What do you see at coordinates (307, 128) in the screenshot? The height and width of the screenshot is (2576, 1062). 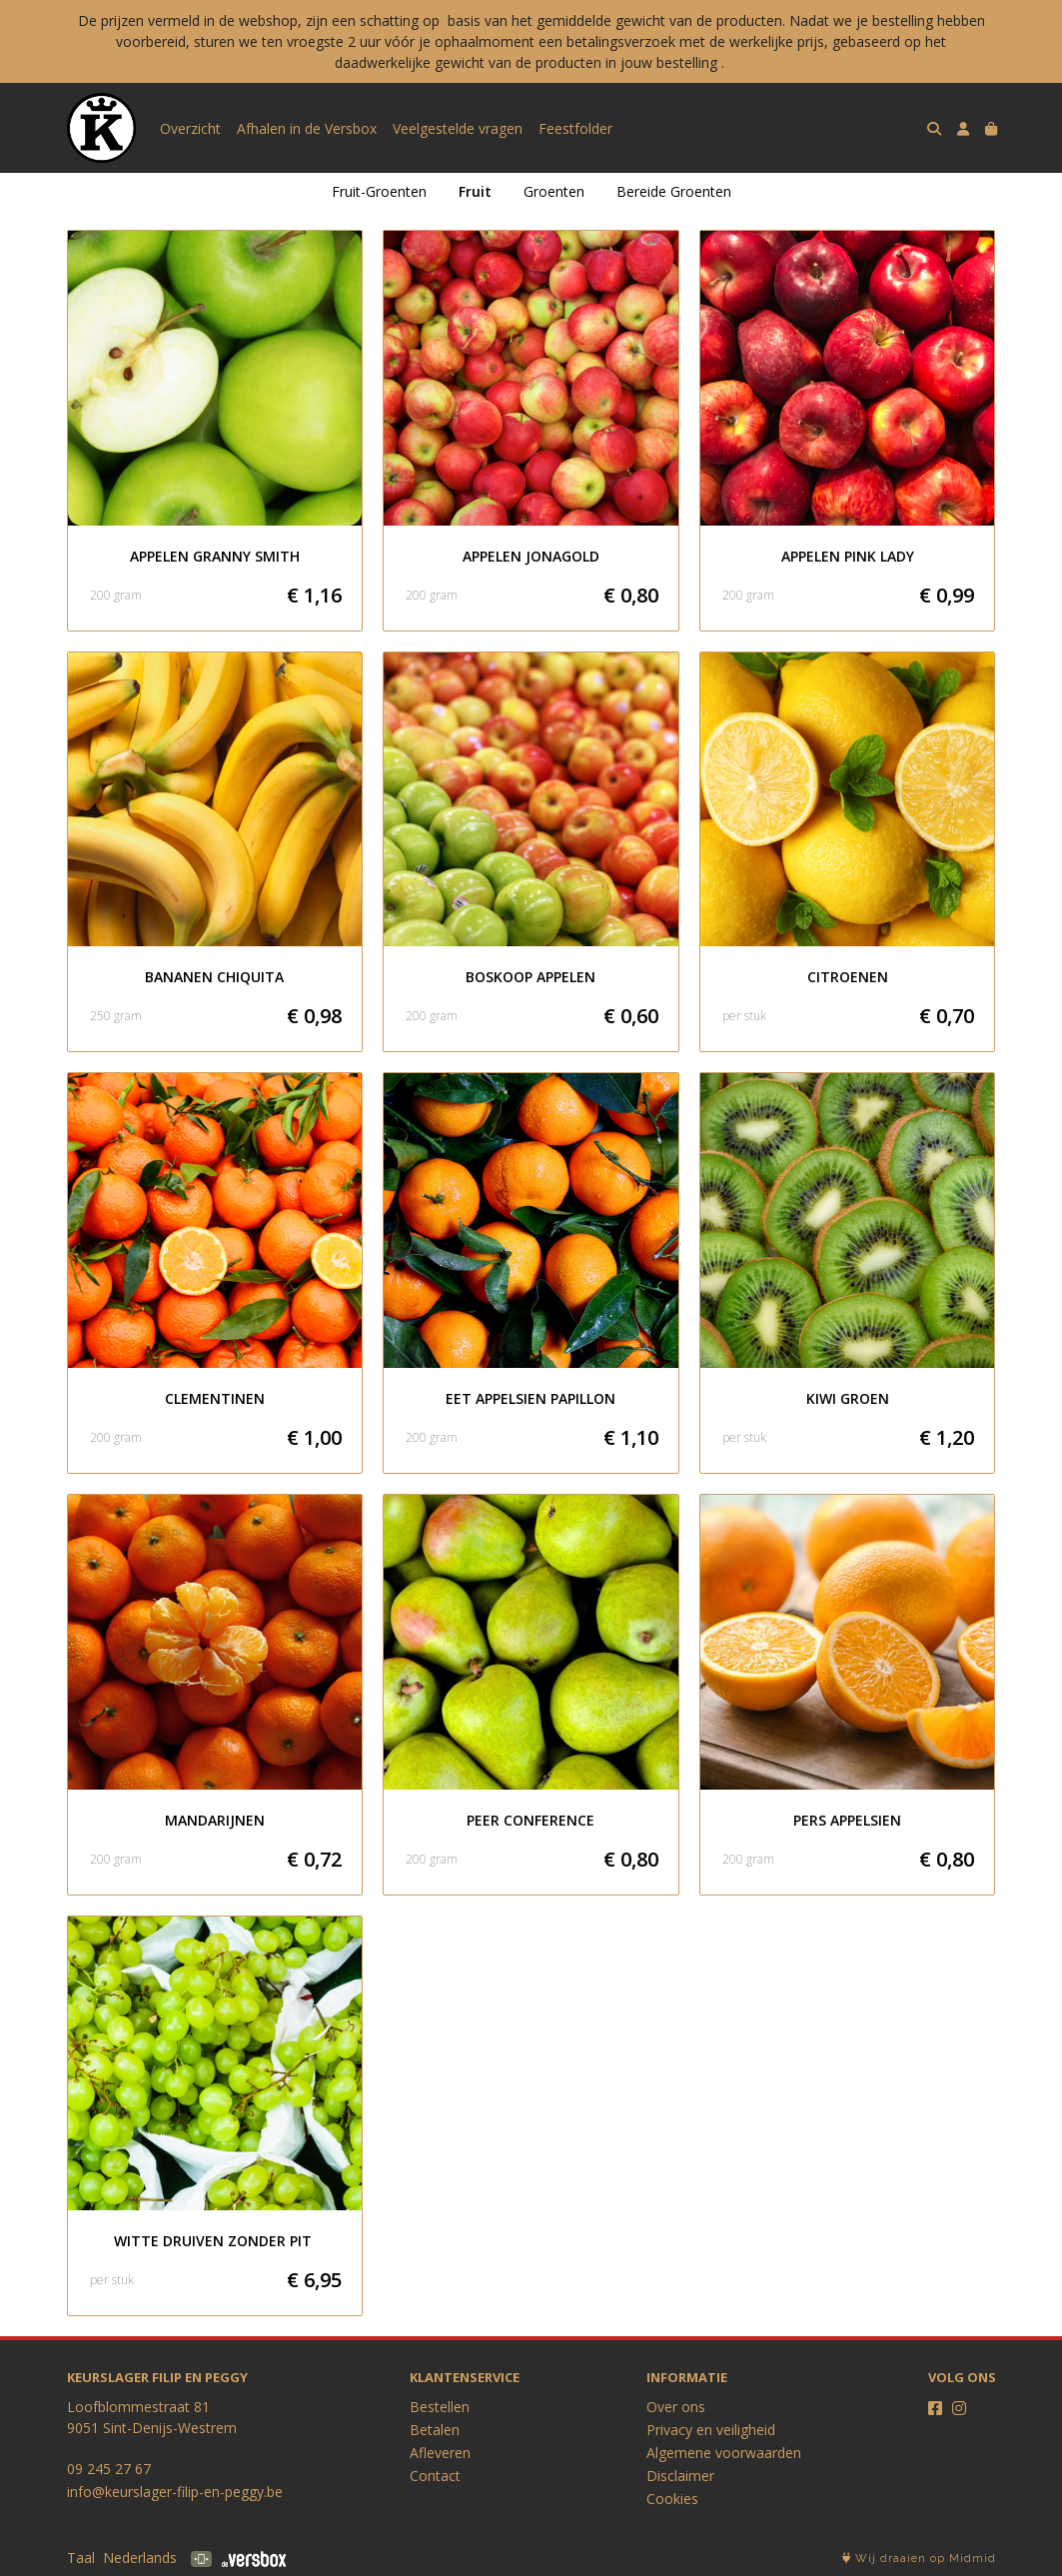 I see `Afhalen in de Versbox` at bounding box center [307, 128].